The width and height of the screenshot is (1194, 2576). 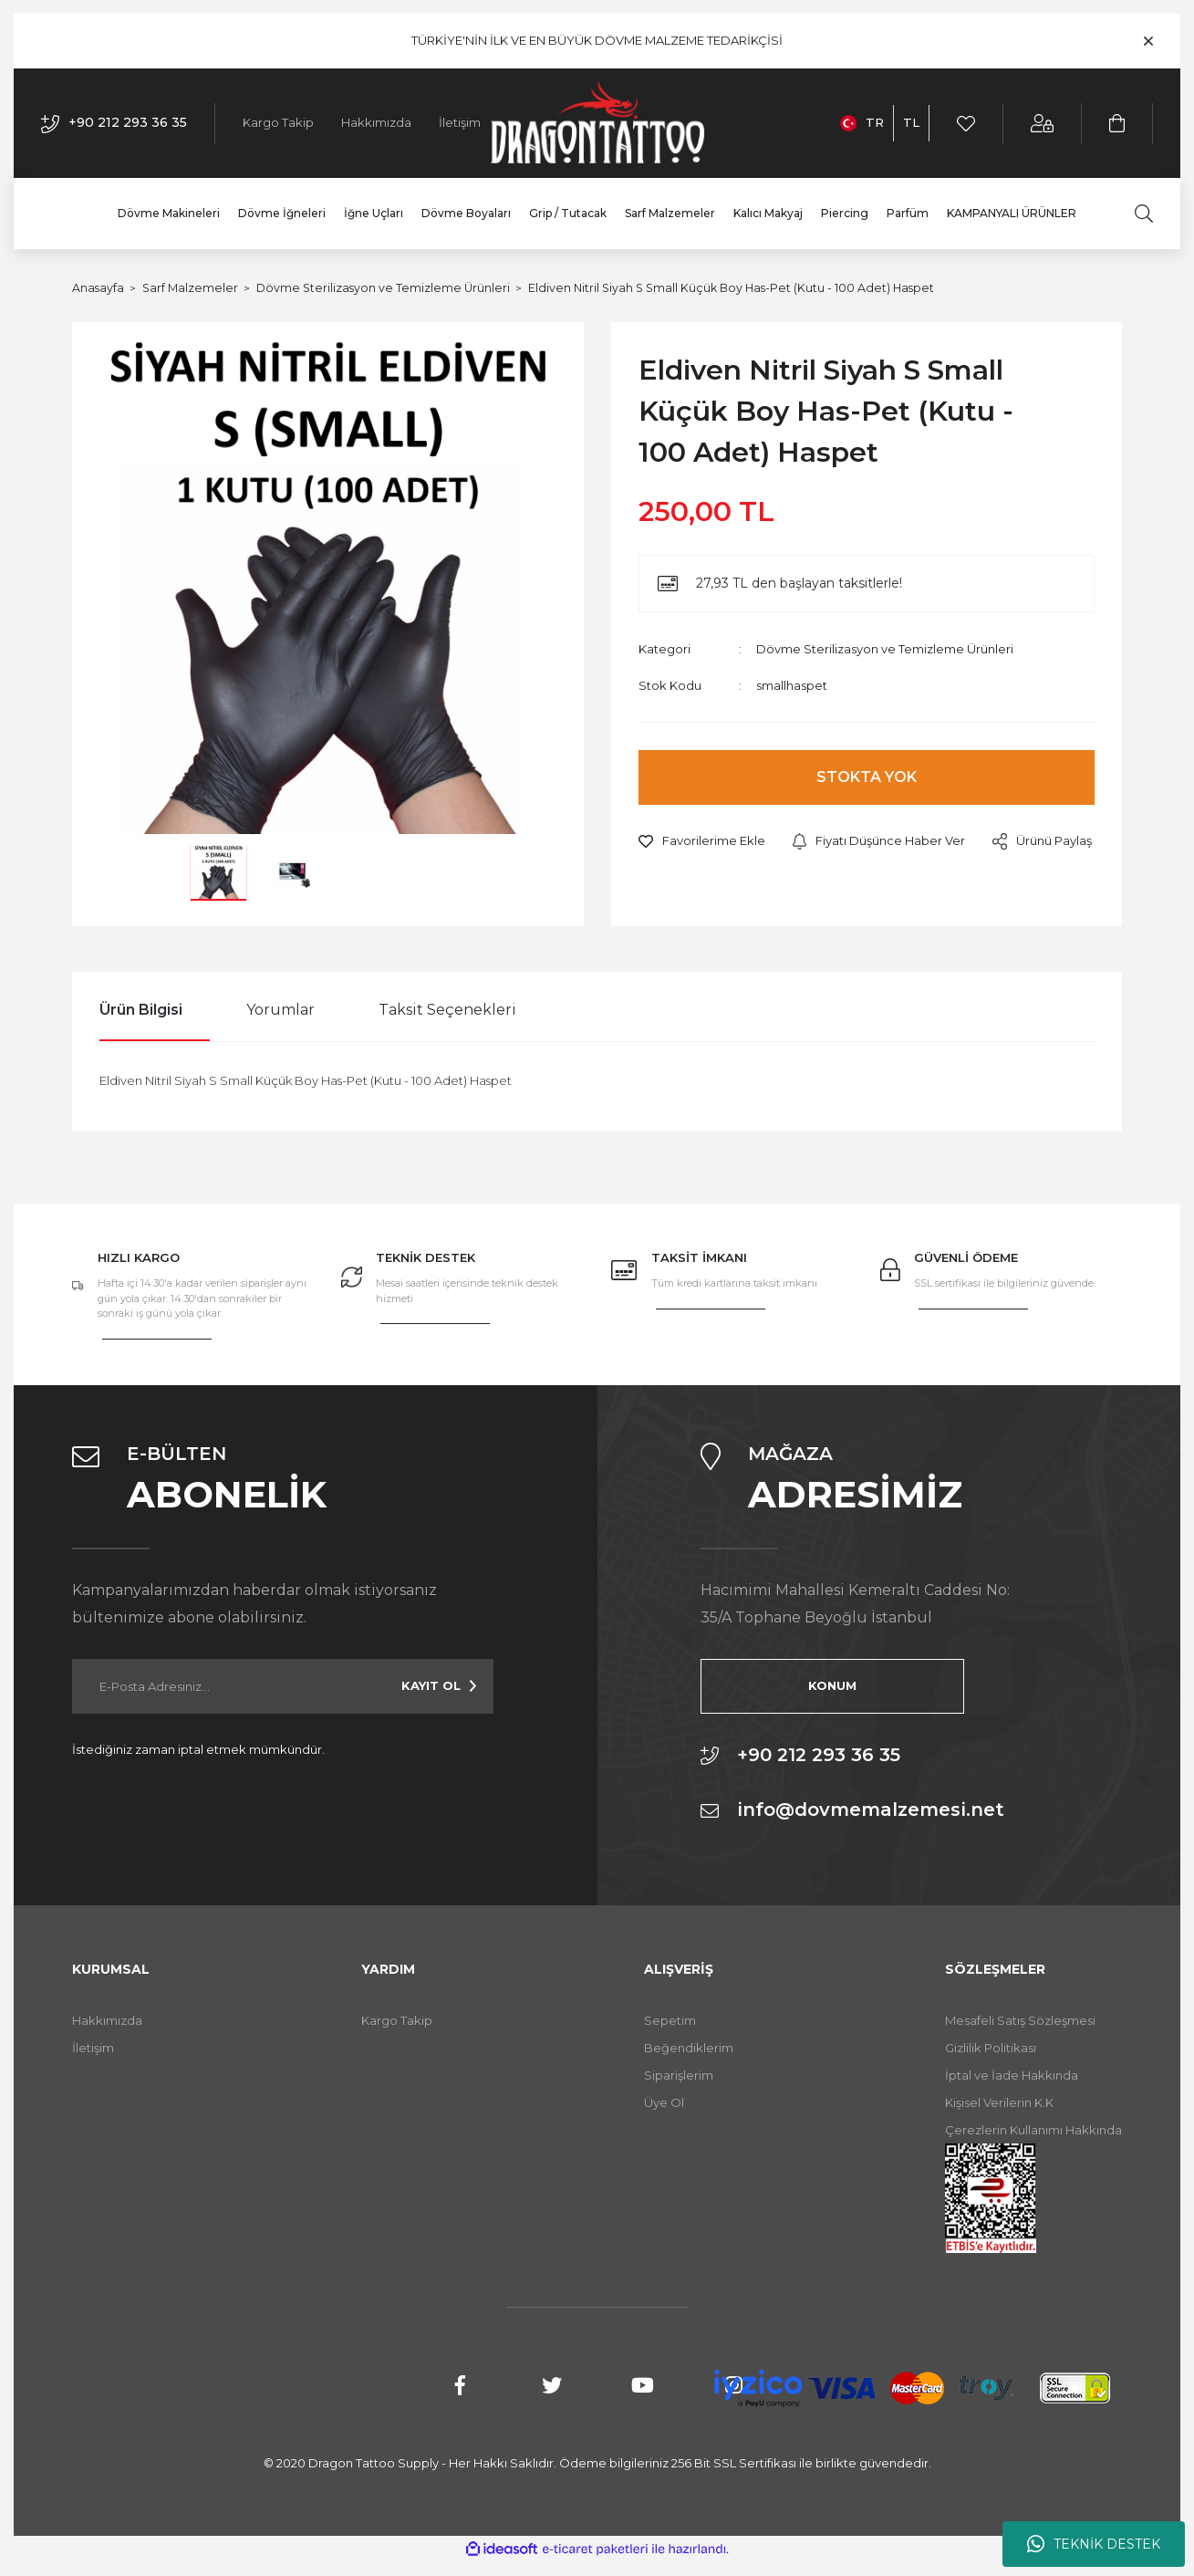 What do you see at coordinates (438, 1686) in the screenshot?
I see `[Submit]` at bounding box center [438, 1686].